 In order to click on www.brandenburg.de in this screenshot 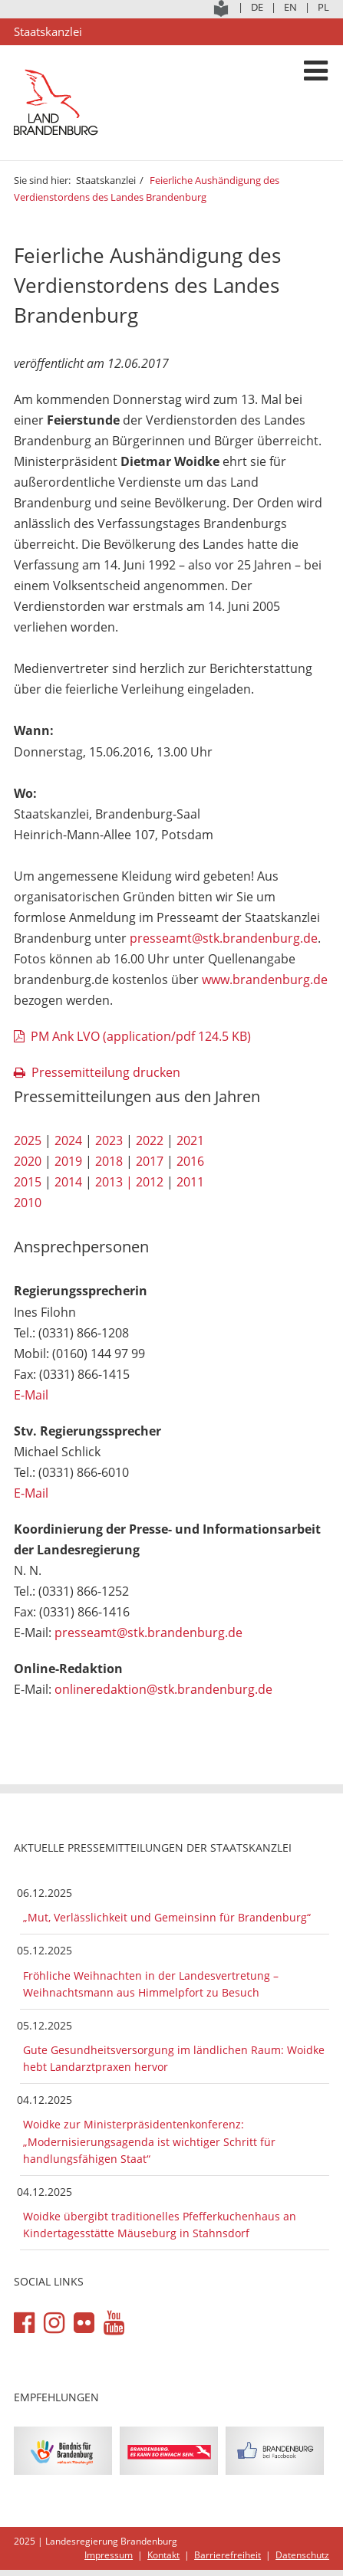, I will do `click(265, 979)`.